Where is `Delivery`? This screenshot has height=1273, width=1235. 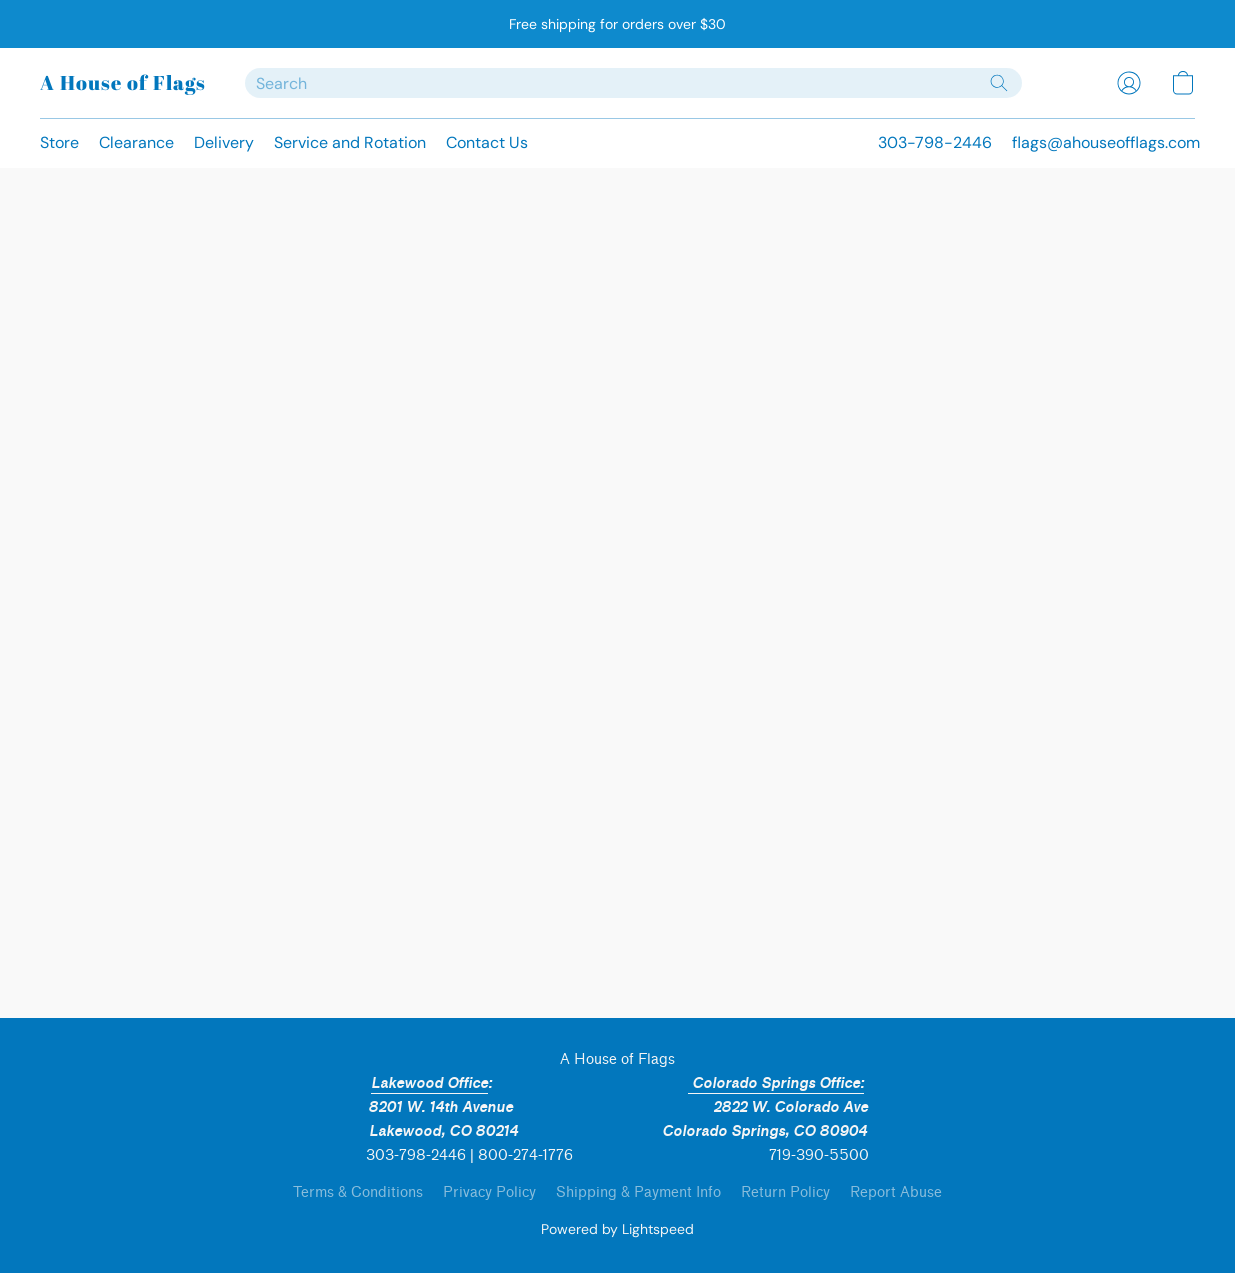 Delivery is located at coordinates (224, 142).